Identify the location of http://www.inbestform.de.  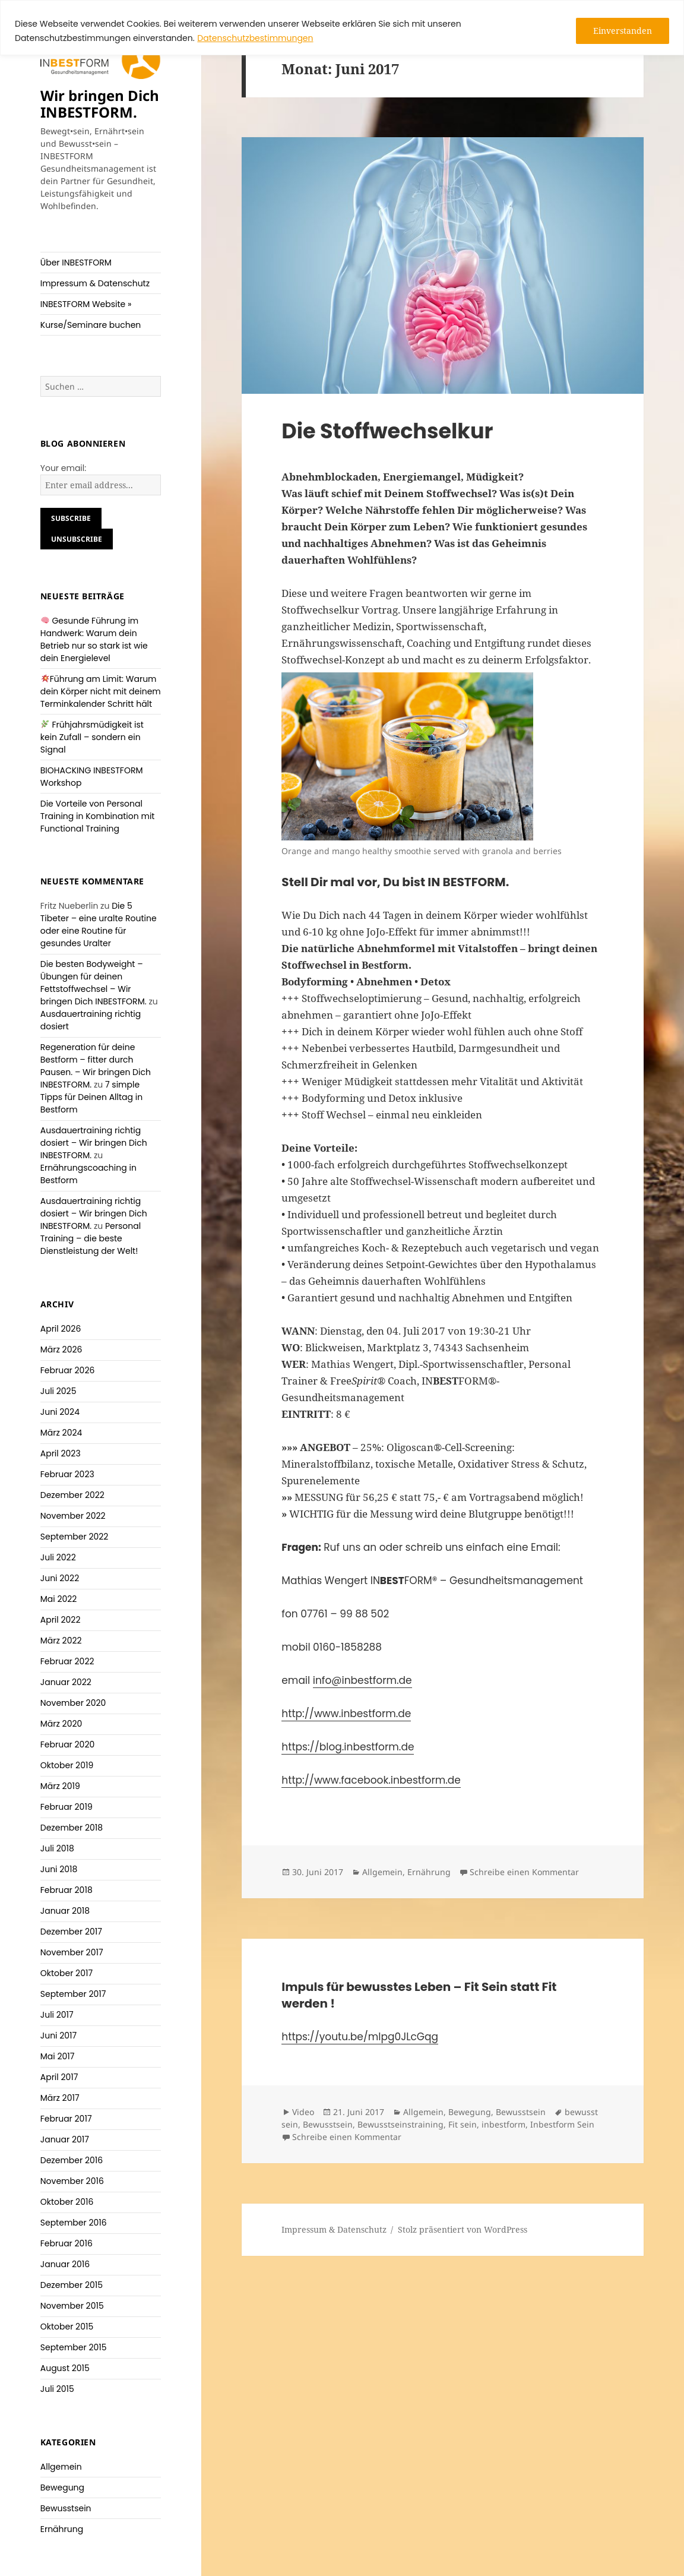
(346, 1713).